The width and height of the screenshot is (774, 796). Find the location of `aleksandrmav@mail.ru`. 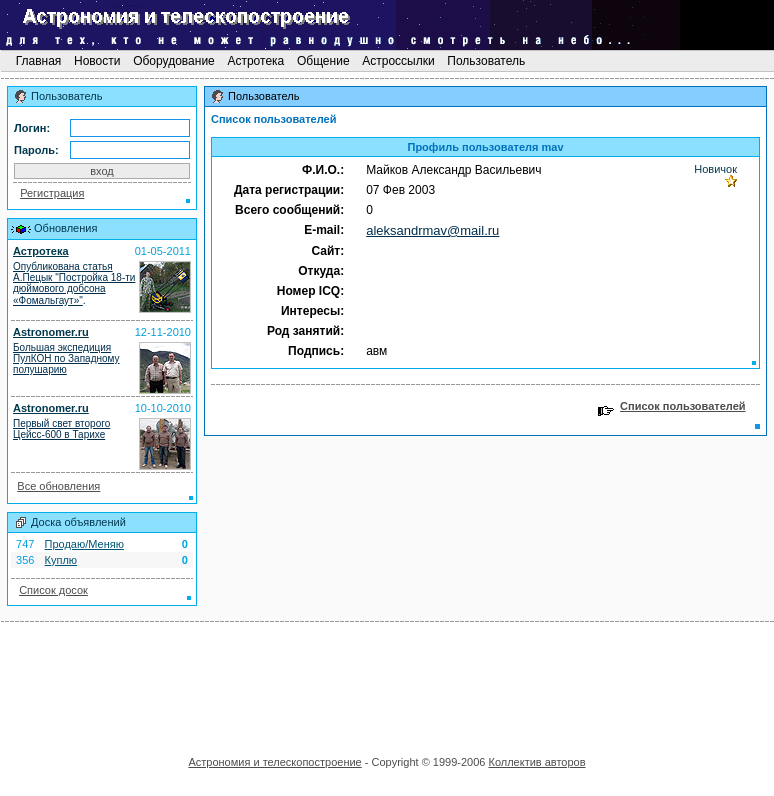

aleksandrmav@mail.ru is located at coordinates (432, 230).